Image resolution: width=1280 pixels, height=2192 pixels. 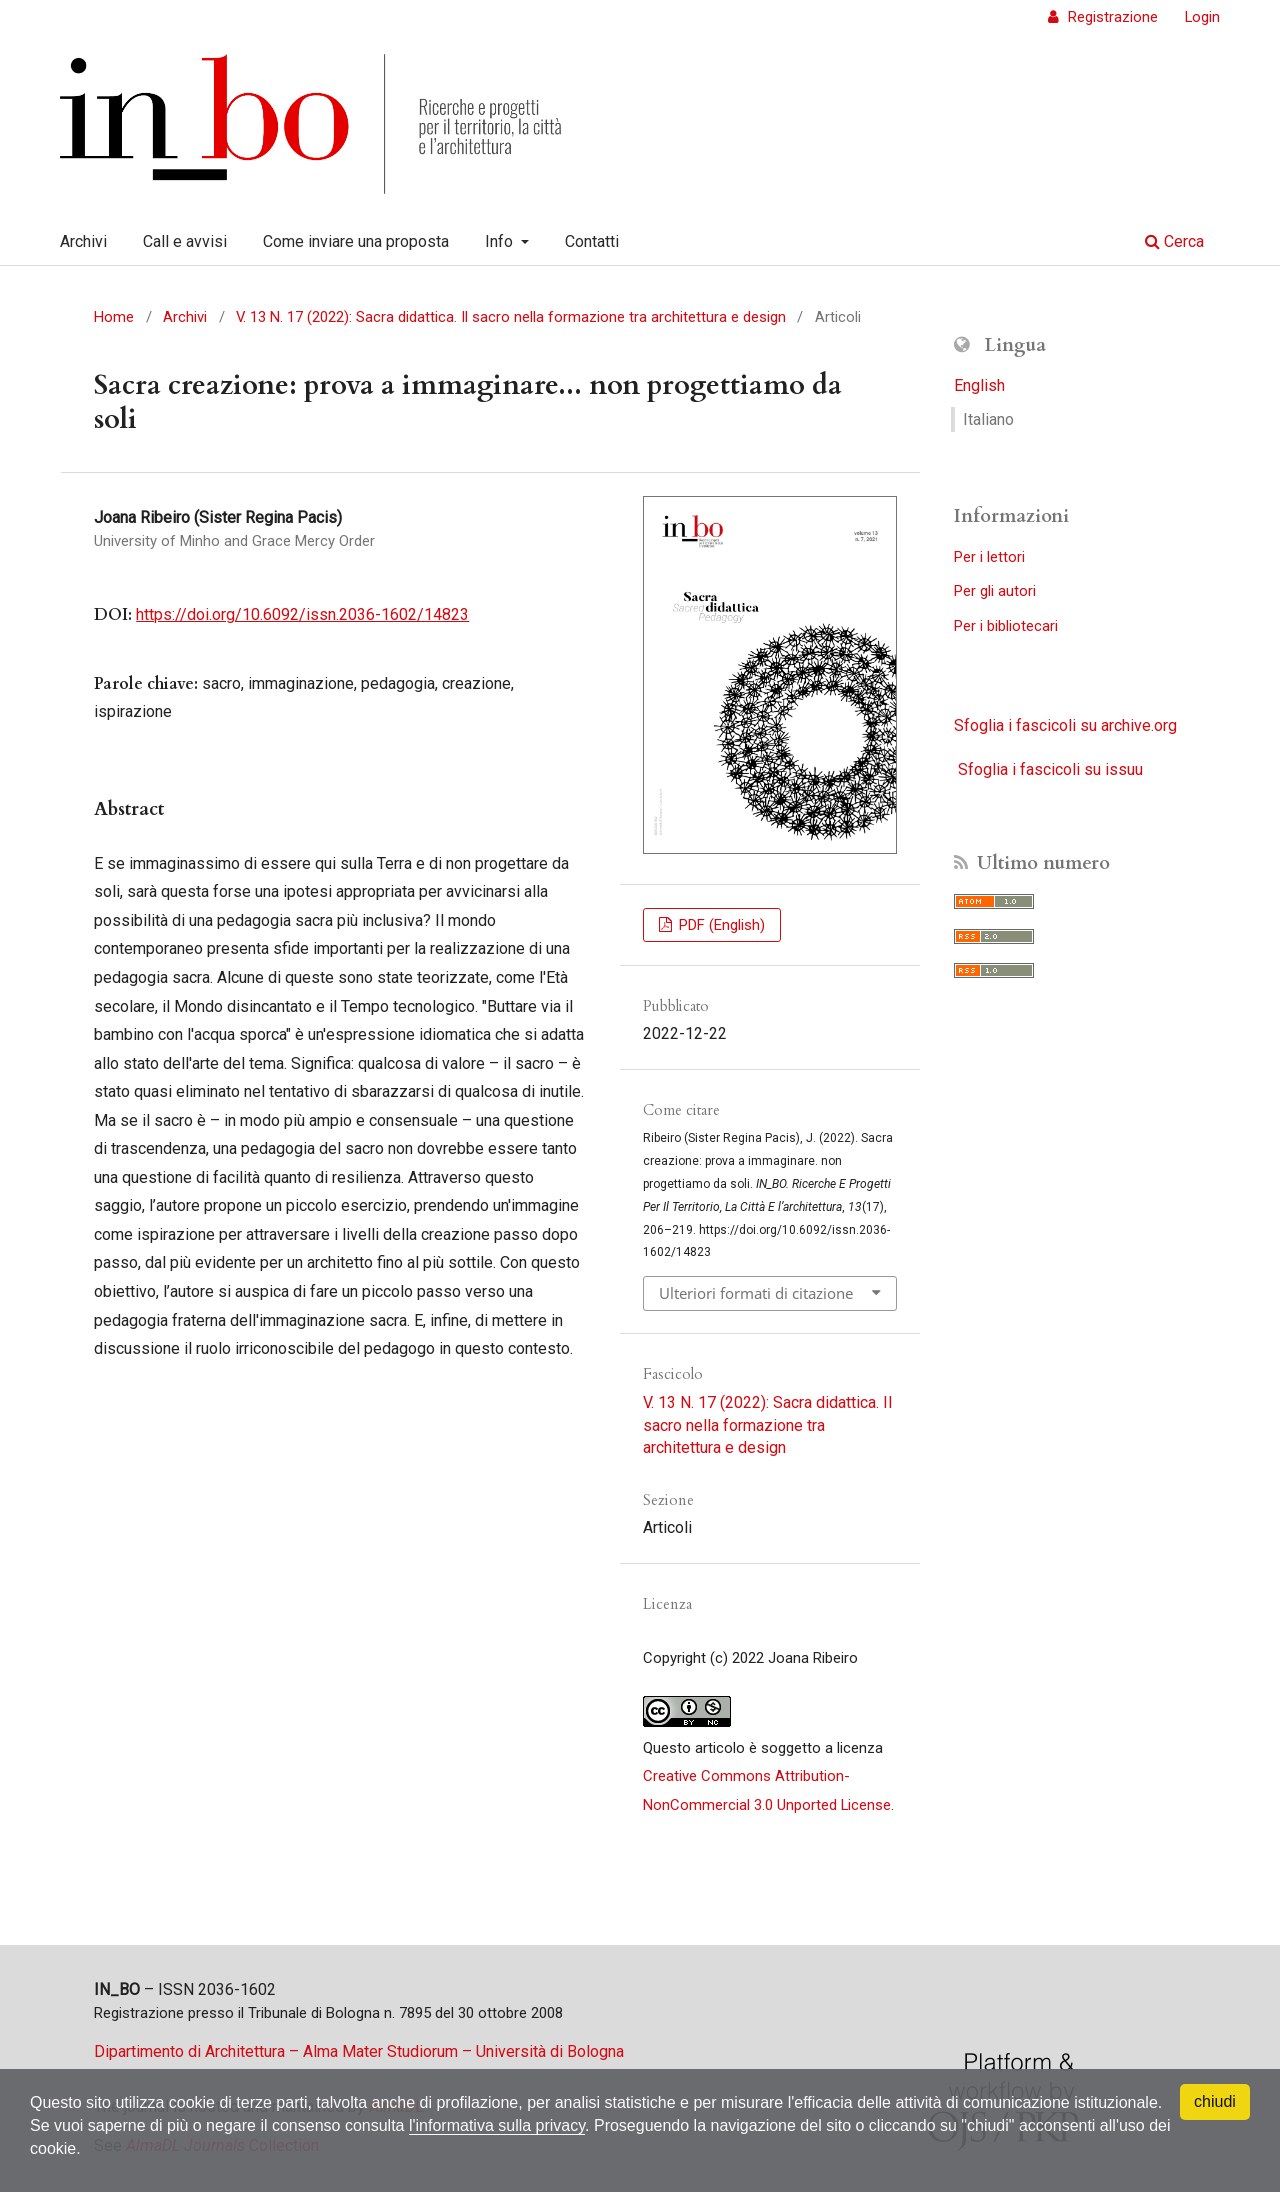 I want to click on Login, so click(x=1202, y=17).